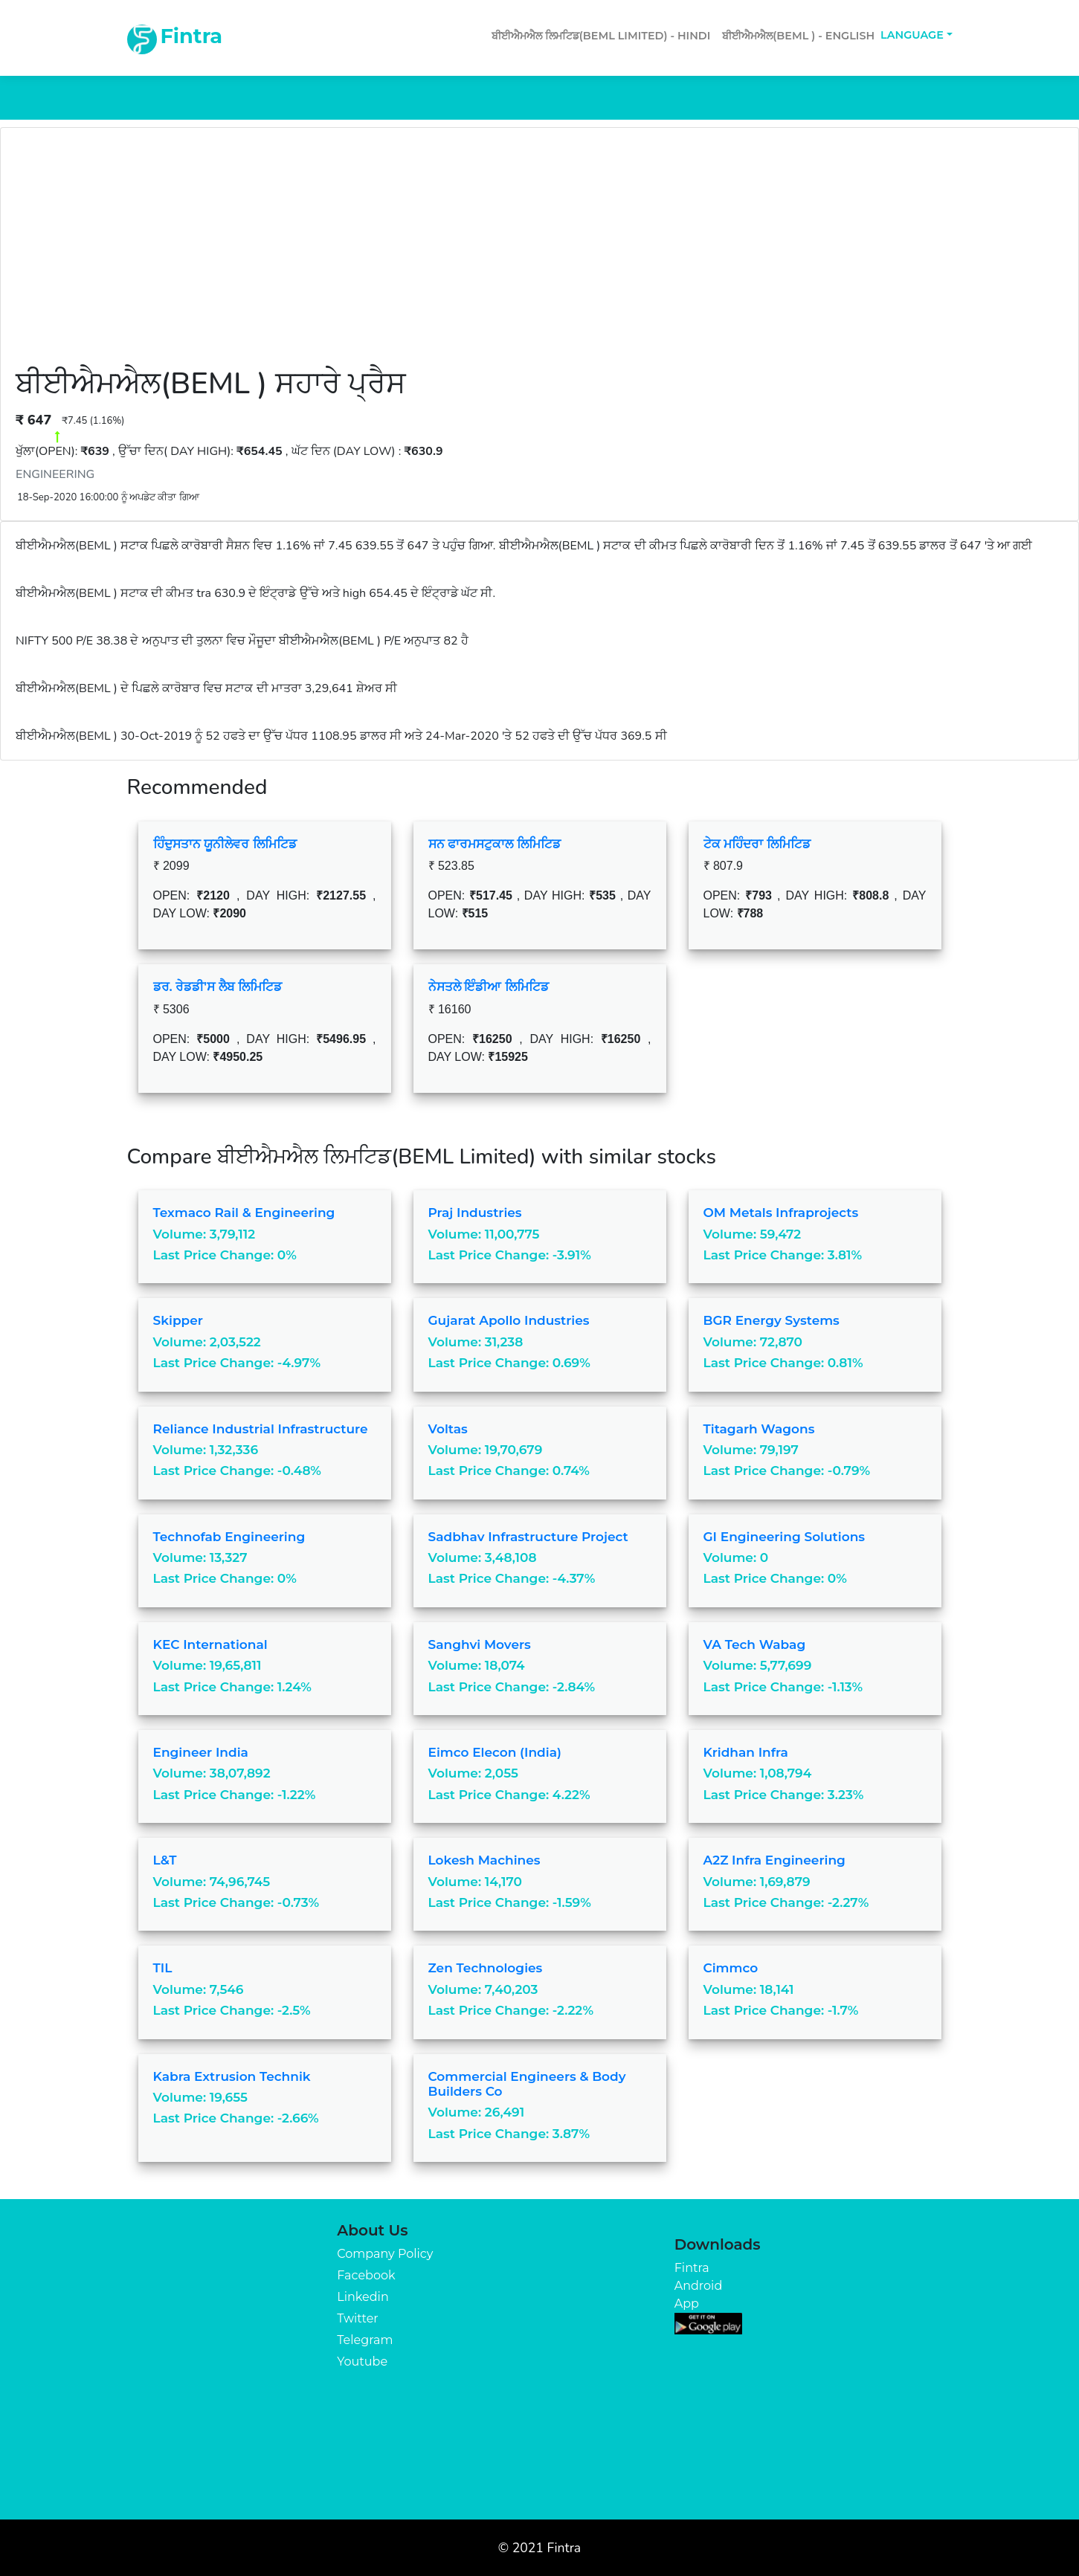  What do you see at coordinates (163, 1967) in the screenshot?
I see `TIL` at bounding box center [163, 1967].